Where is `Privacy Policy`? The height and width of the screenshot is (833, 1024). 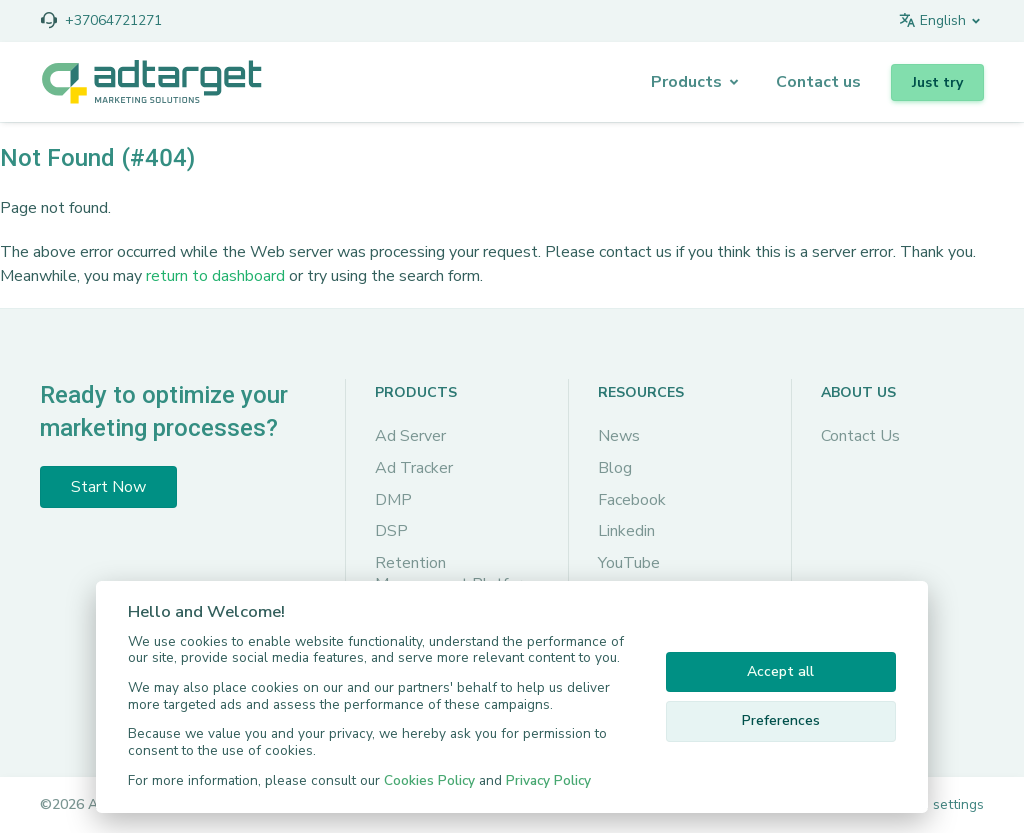 Privacy Policy is located at coordinates (548, 780).